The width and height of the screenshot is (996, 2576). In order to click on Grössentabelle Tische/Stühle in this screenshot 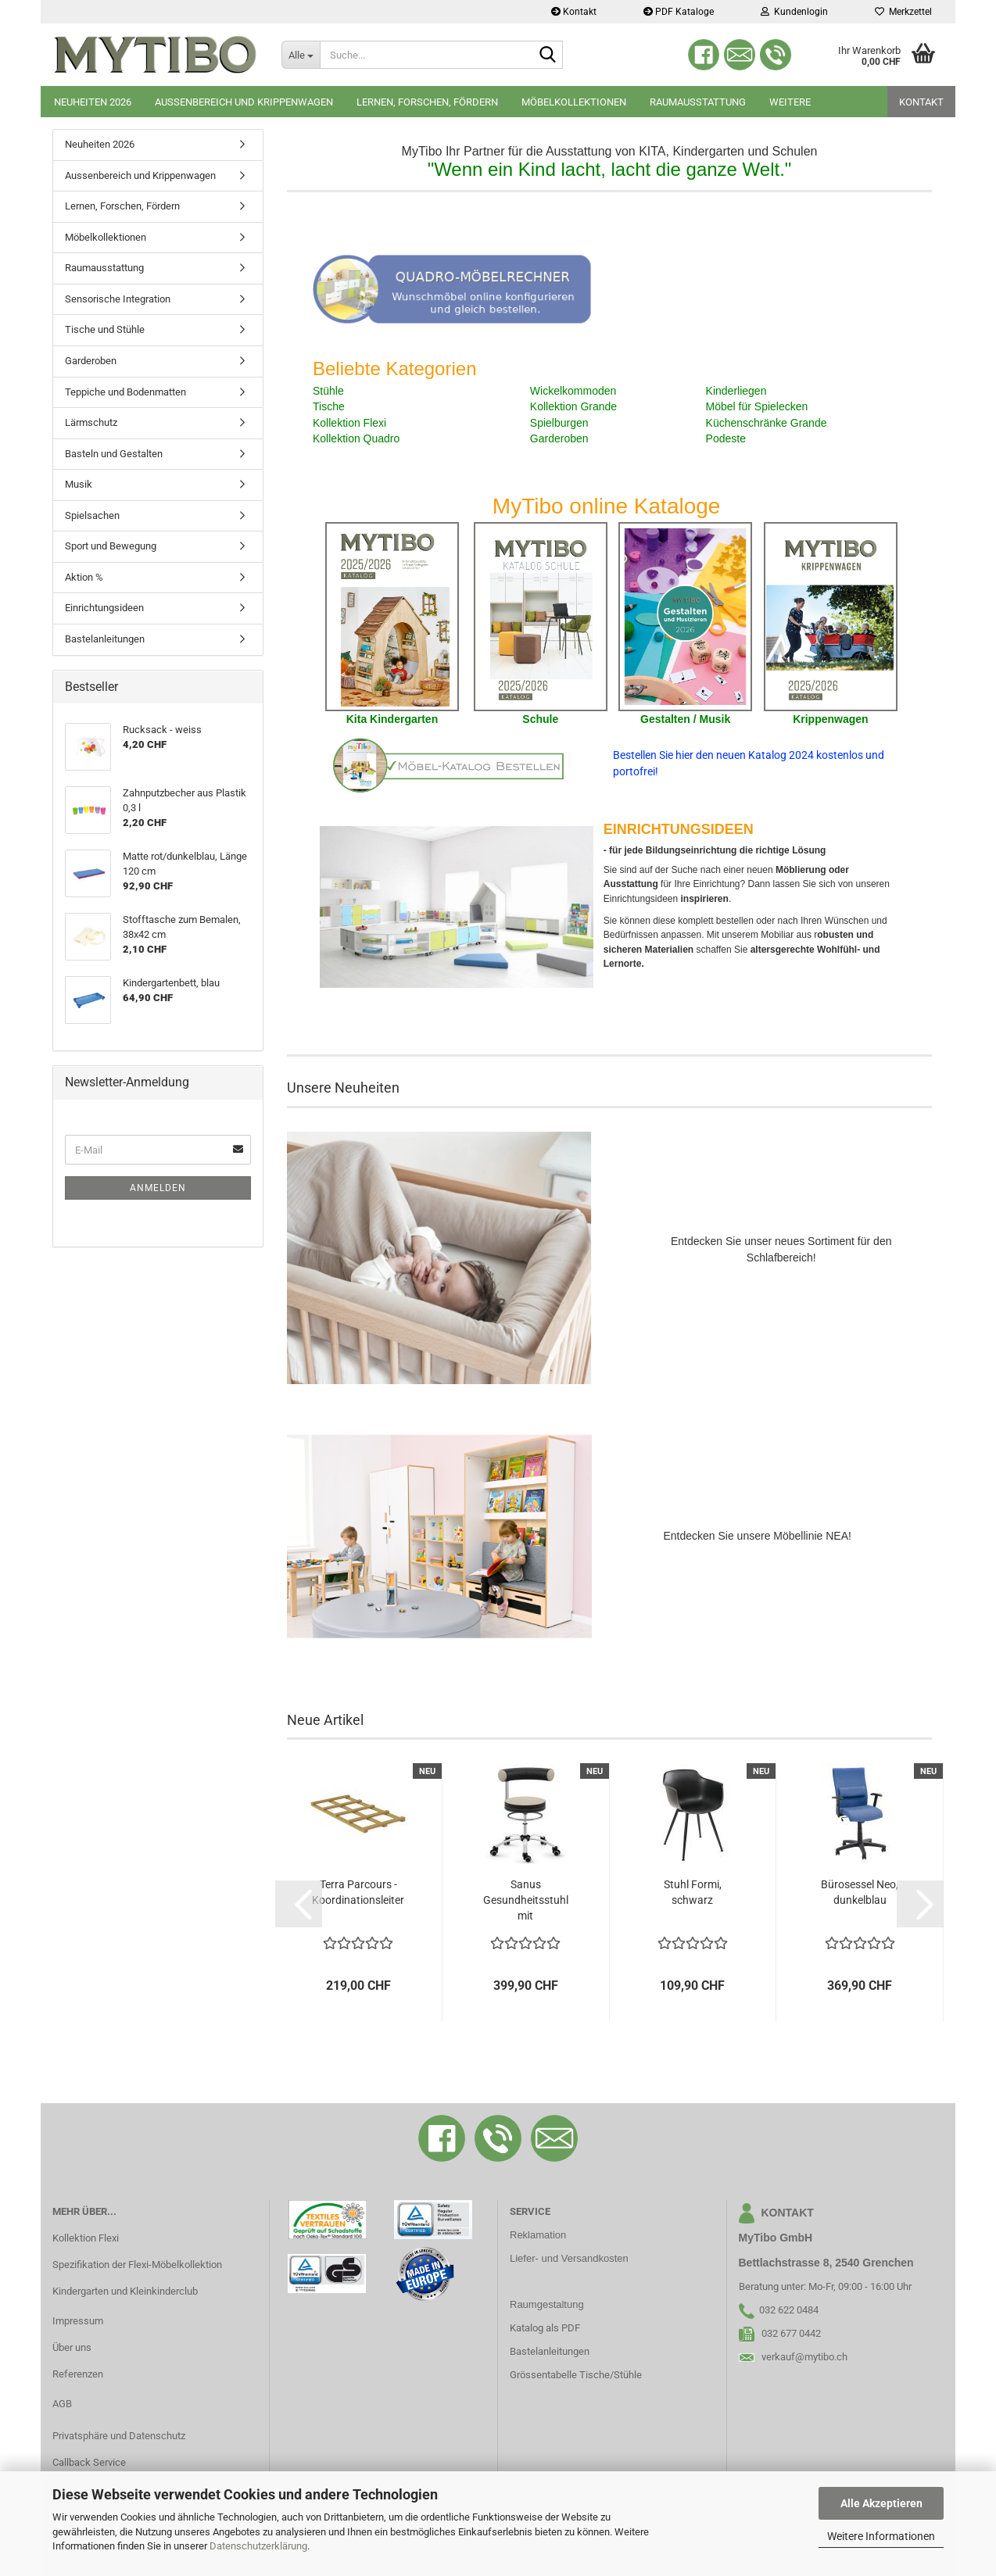, I will do `click(576, 2375)`.